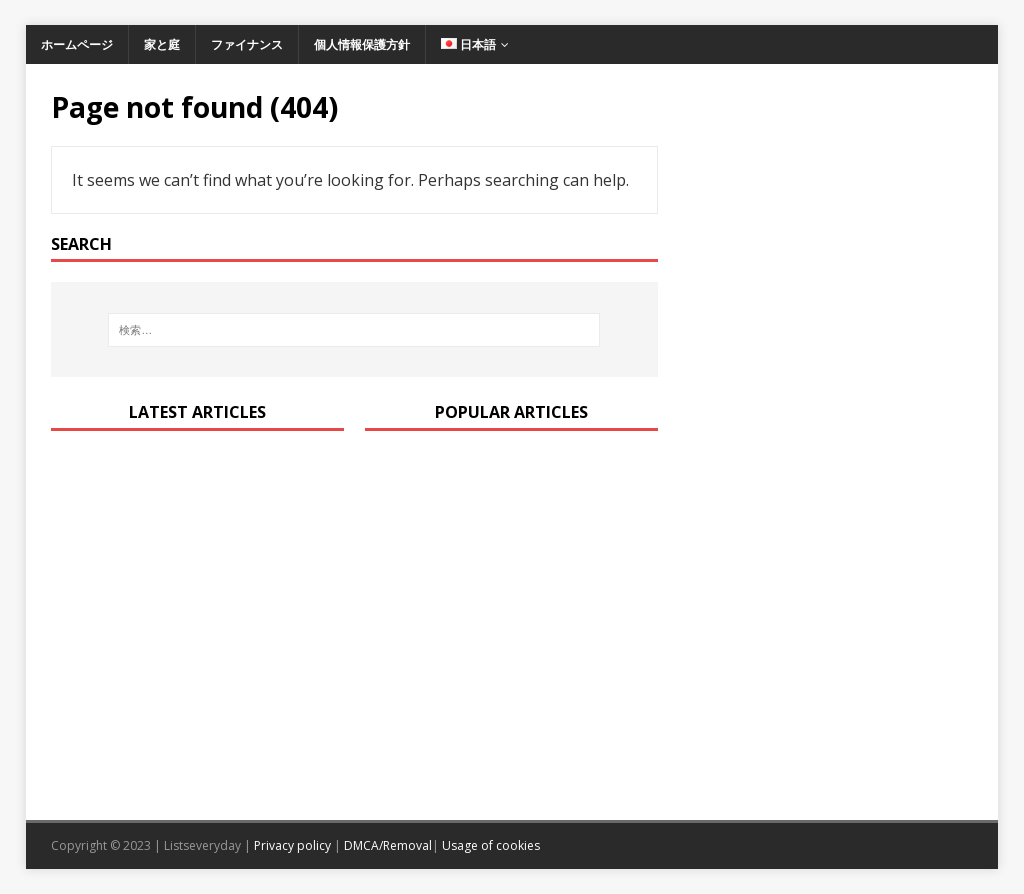 The width and height of the screenshot is (1024, 894). I want to click on Usage of cookies, so click(491, 845).